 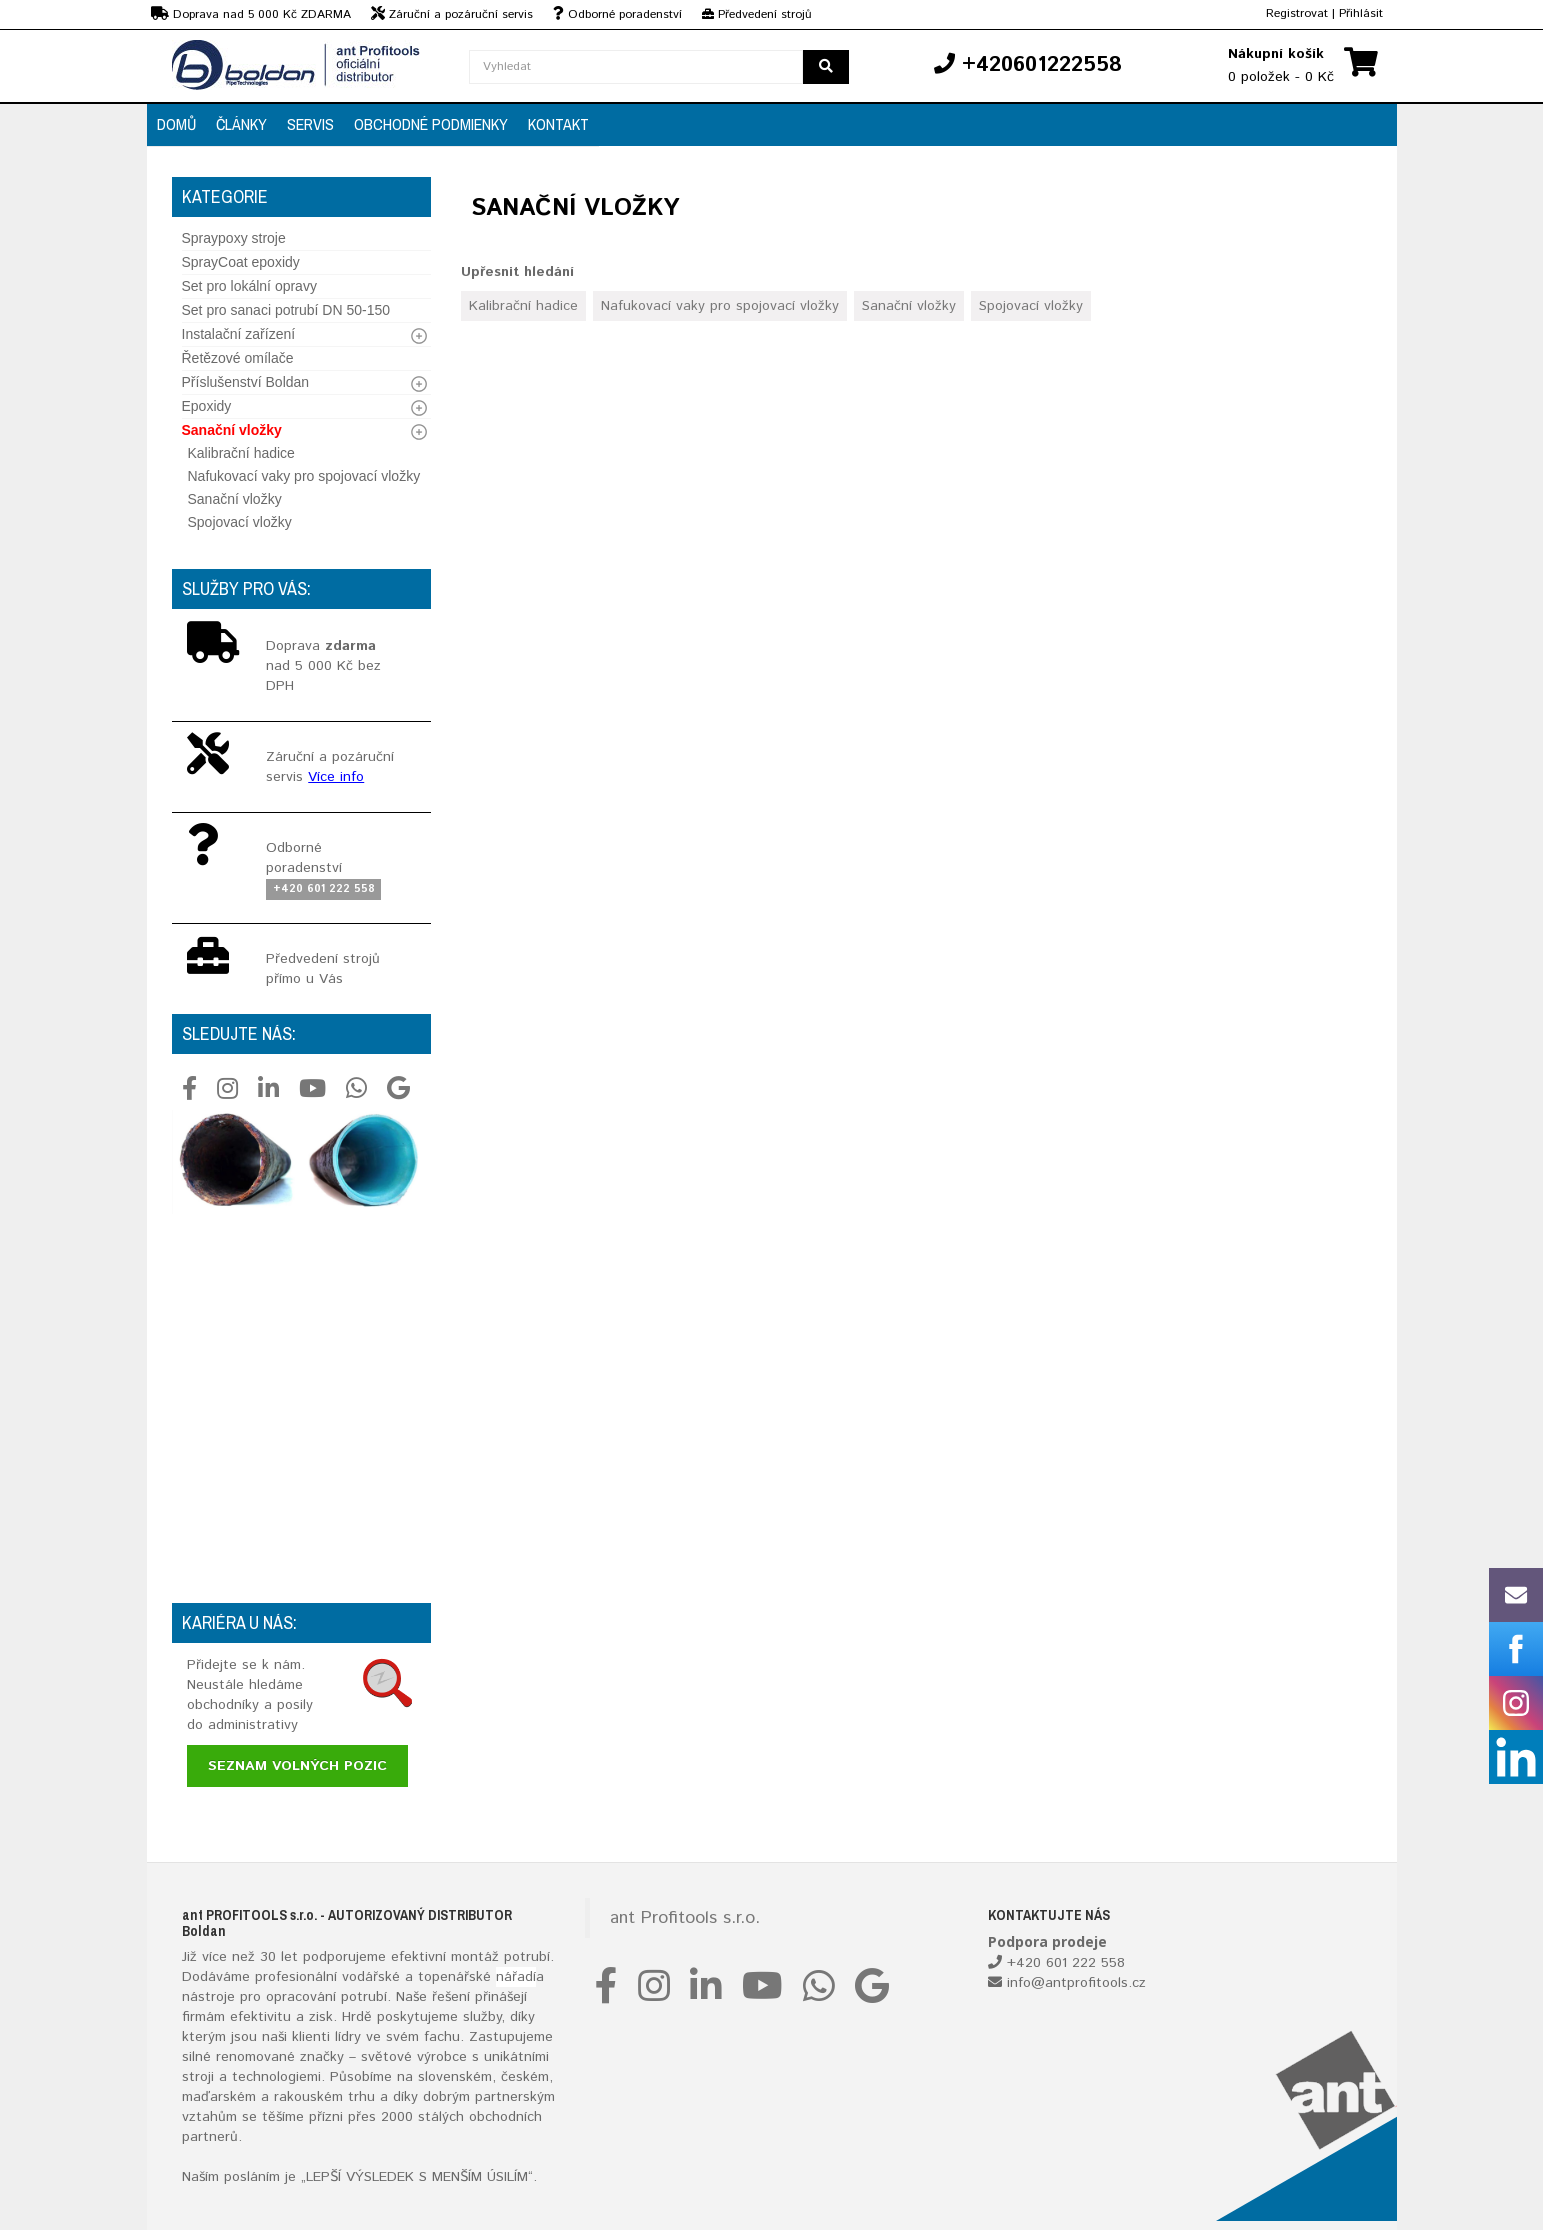 What do you see at coordinates (238, 358) in the screenshot?
I see `Řetězové omílače` at bounding box center [238, 358].